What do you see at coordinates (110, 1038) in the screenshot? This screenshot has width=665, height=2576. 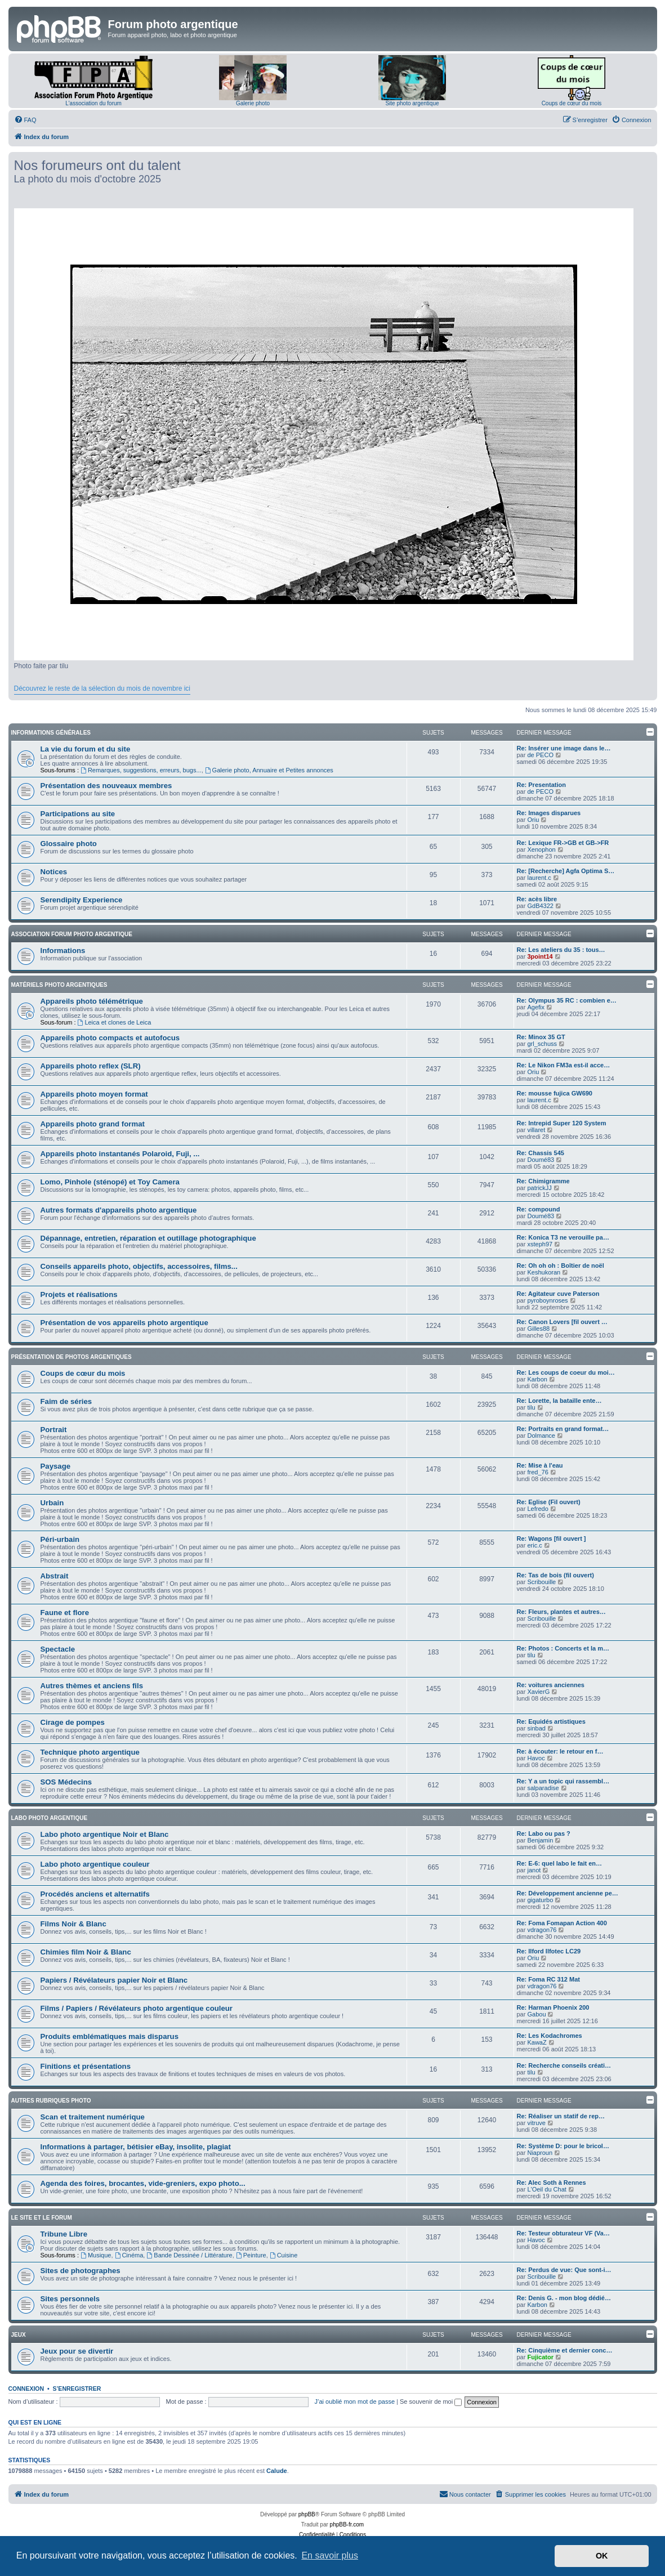 I see `Appareils photo compacts et autofocus` at bounding box center [110, 1038].